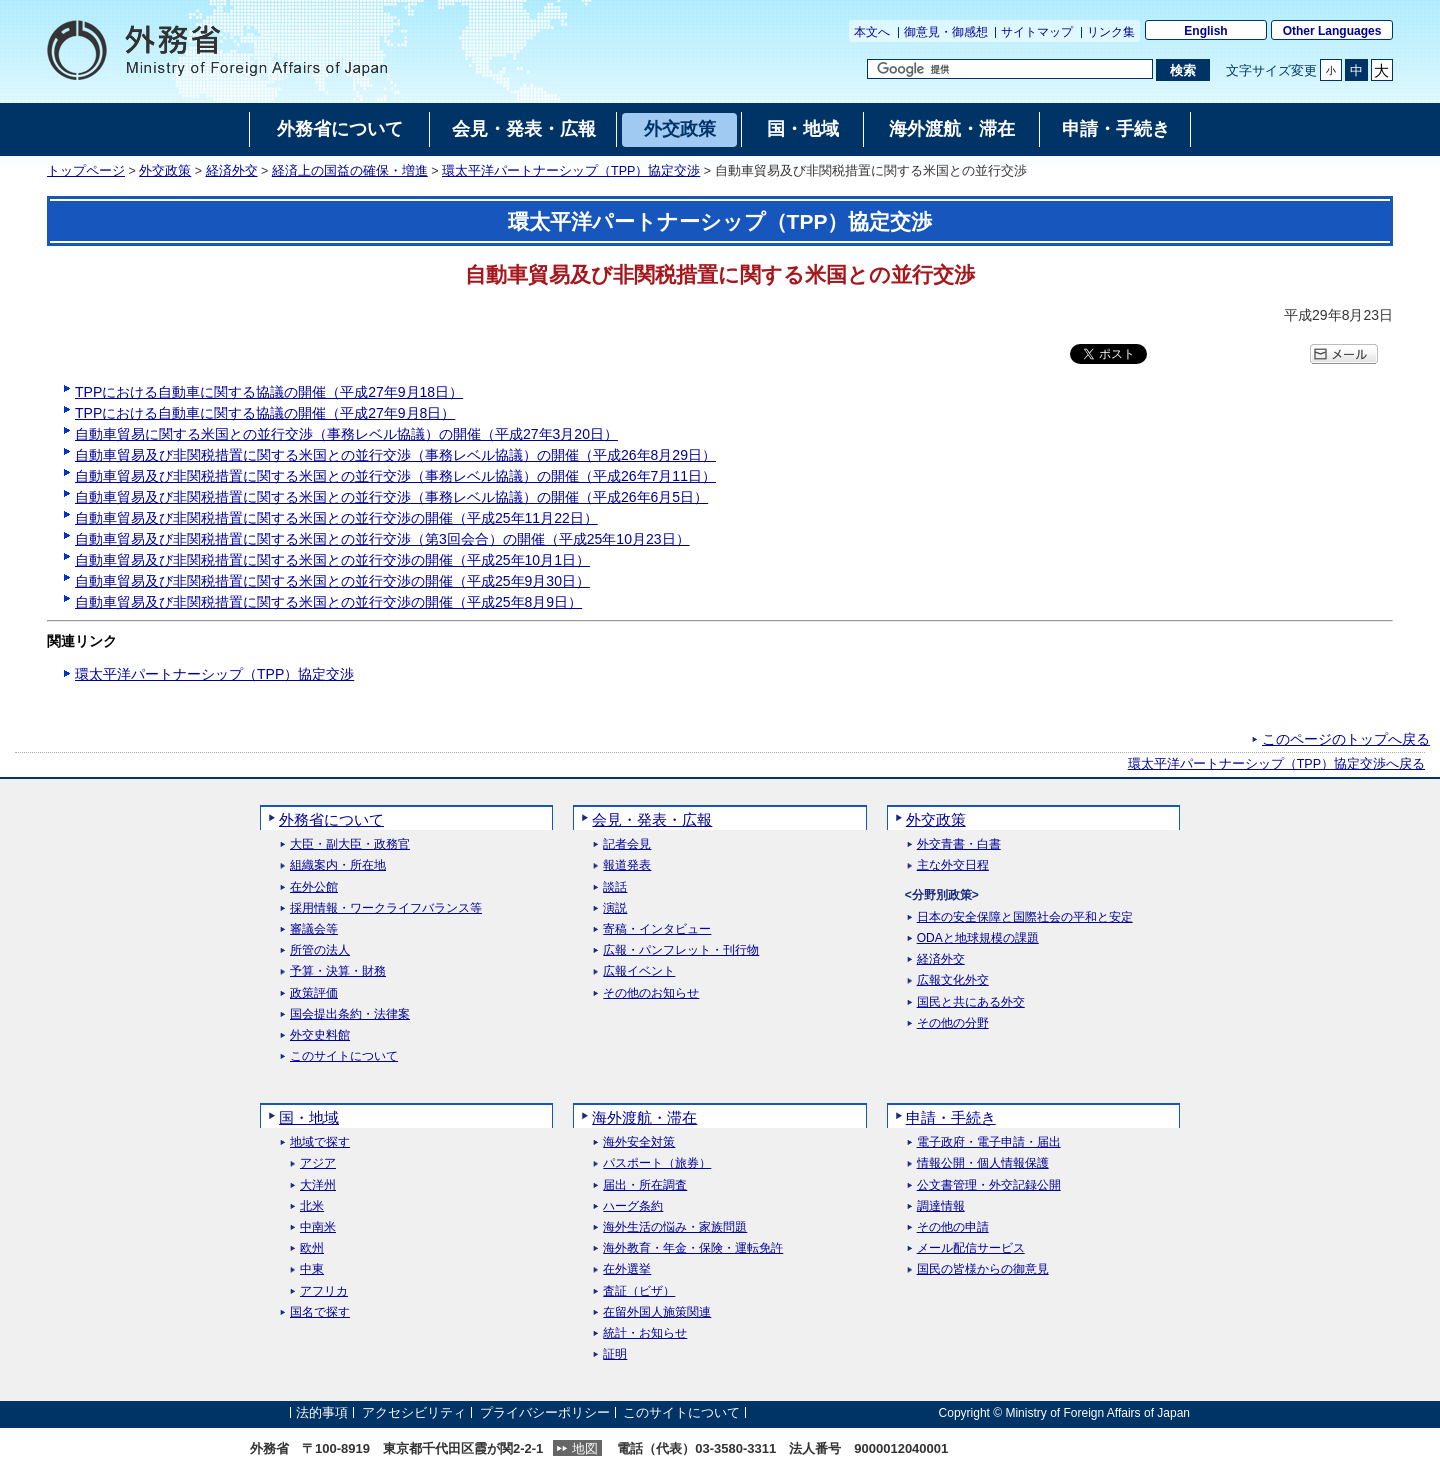 The width and height of the screenshot is (1440, 1483). Describe the element at coordinates (946, 32) in the screenshot. I see `御意見・御感想` at that location.